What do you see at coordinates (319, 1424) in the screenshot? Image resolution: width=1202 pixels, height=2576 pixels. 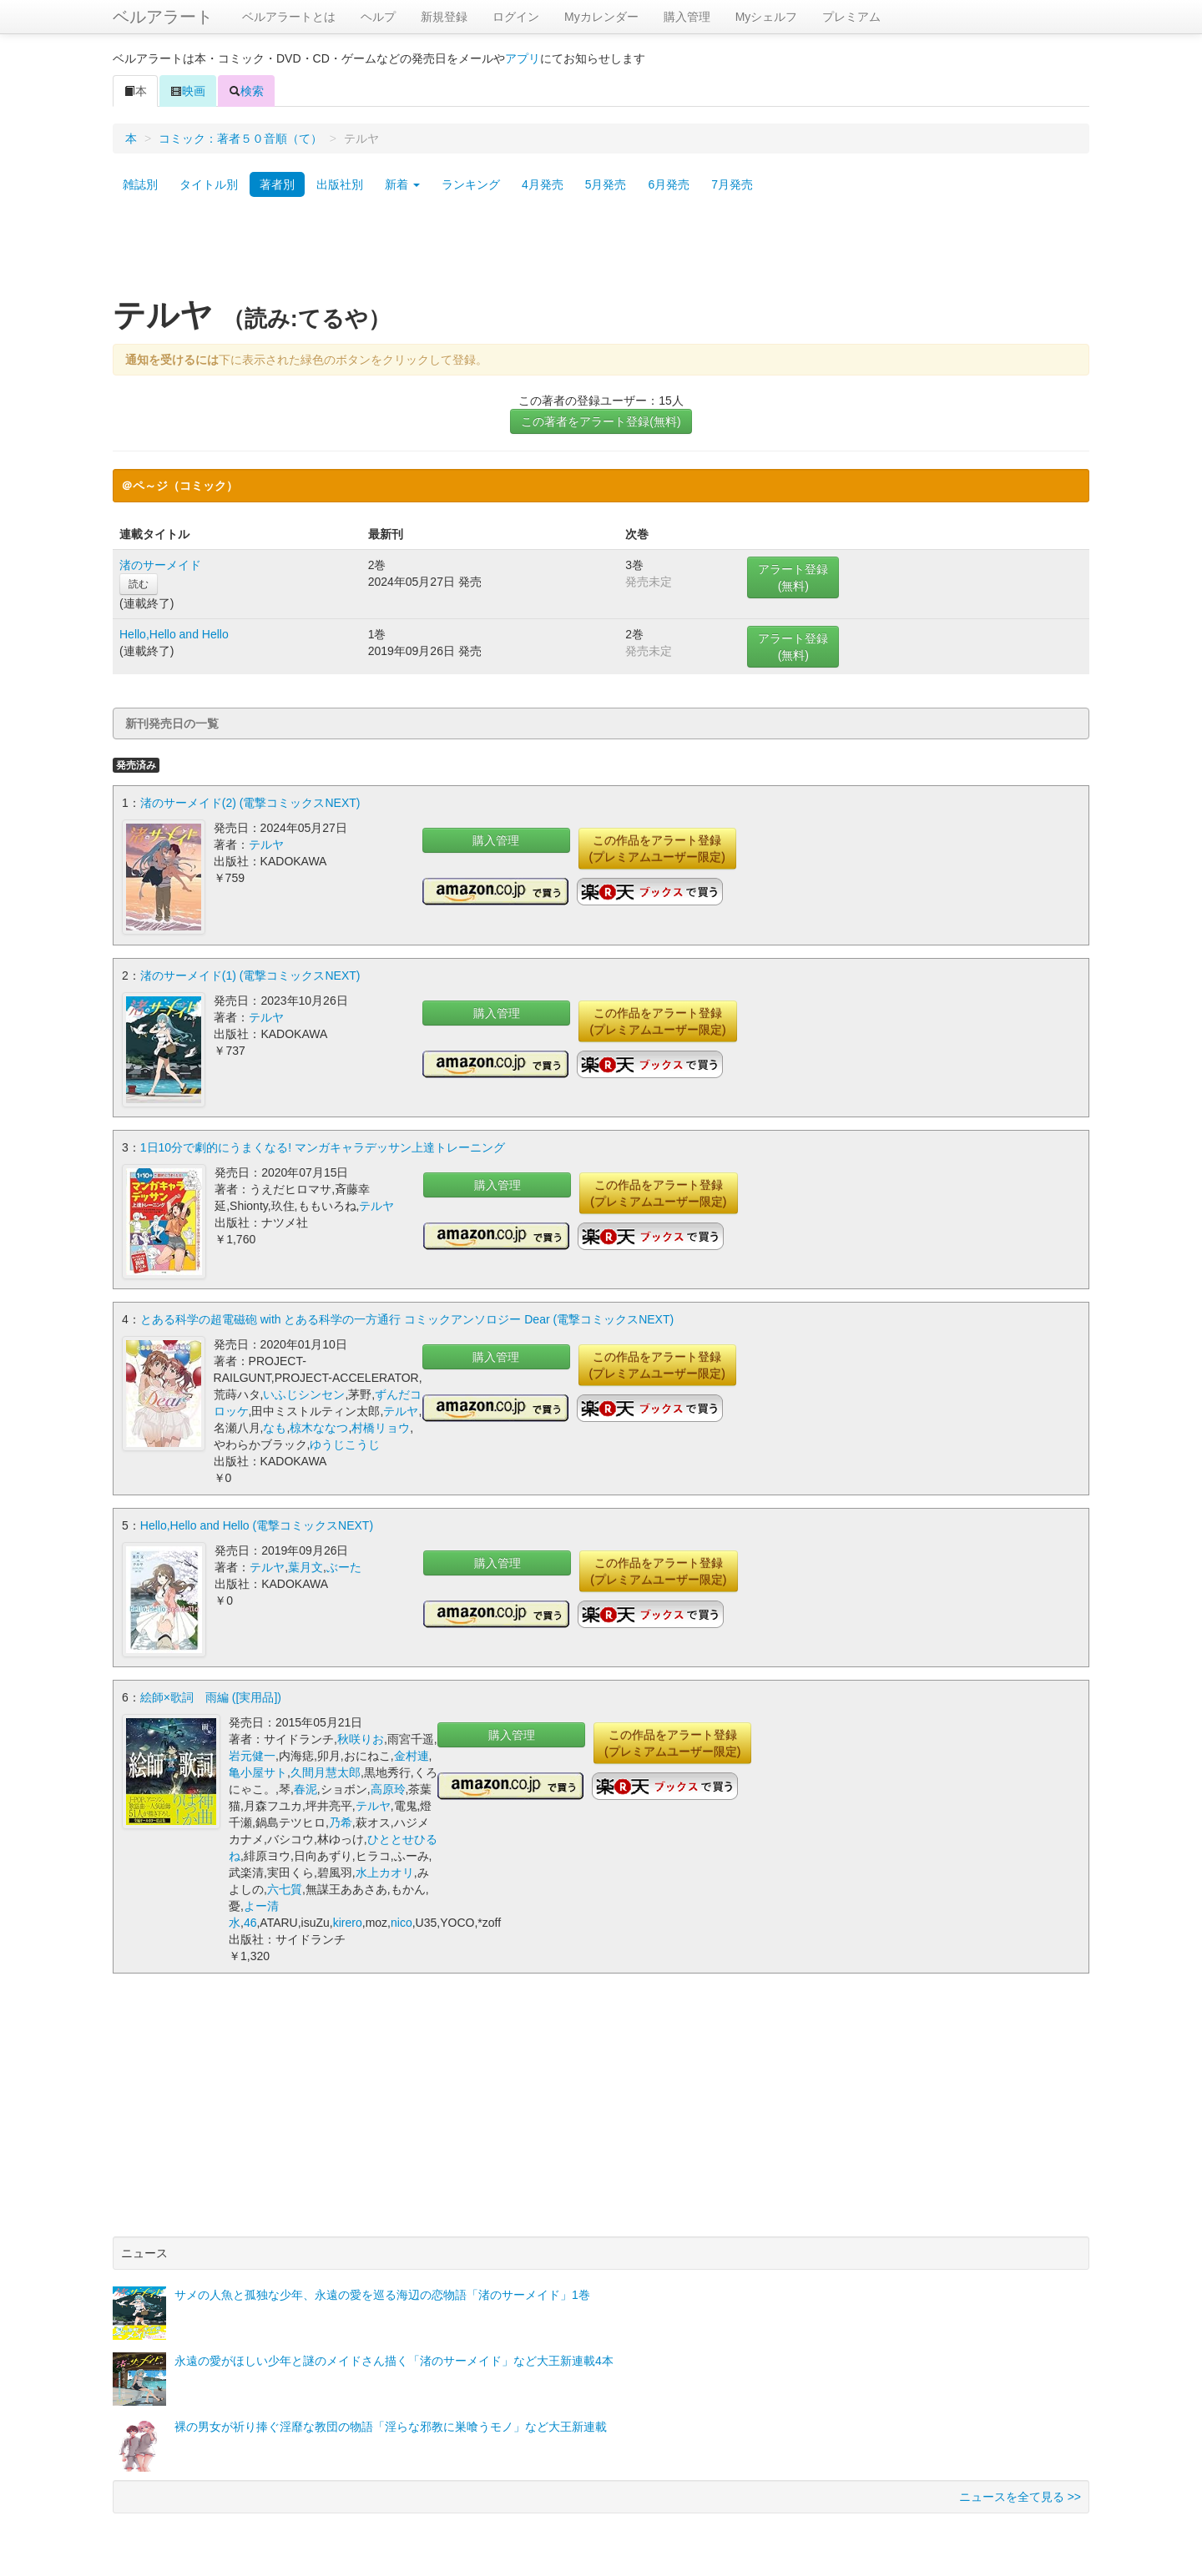 I see `椋木ななつ` at bounding box center [319, 1424].